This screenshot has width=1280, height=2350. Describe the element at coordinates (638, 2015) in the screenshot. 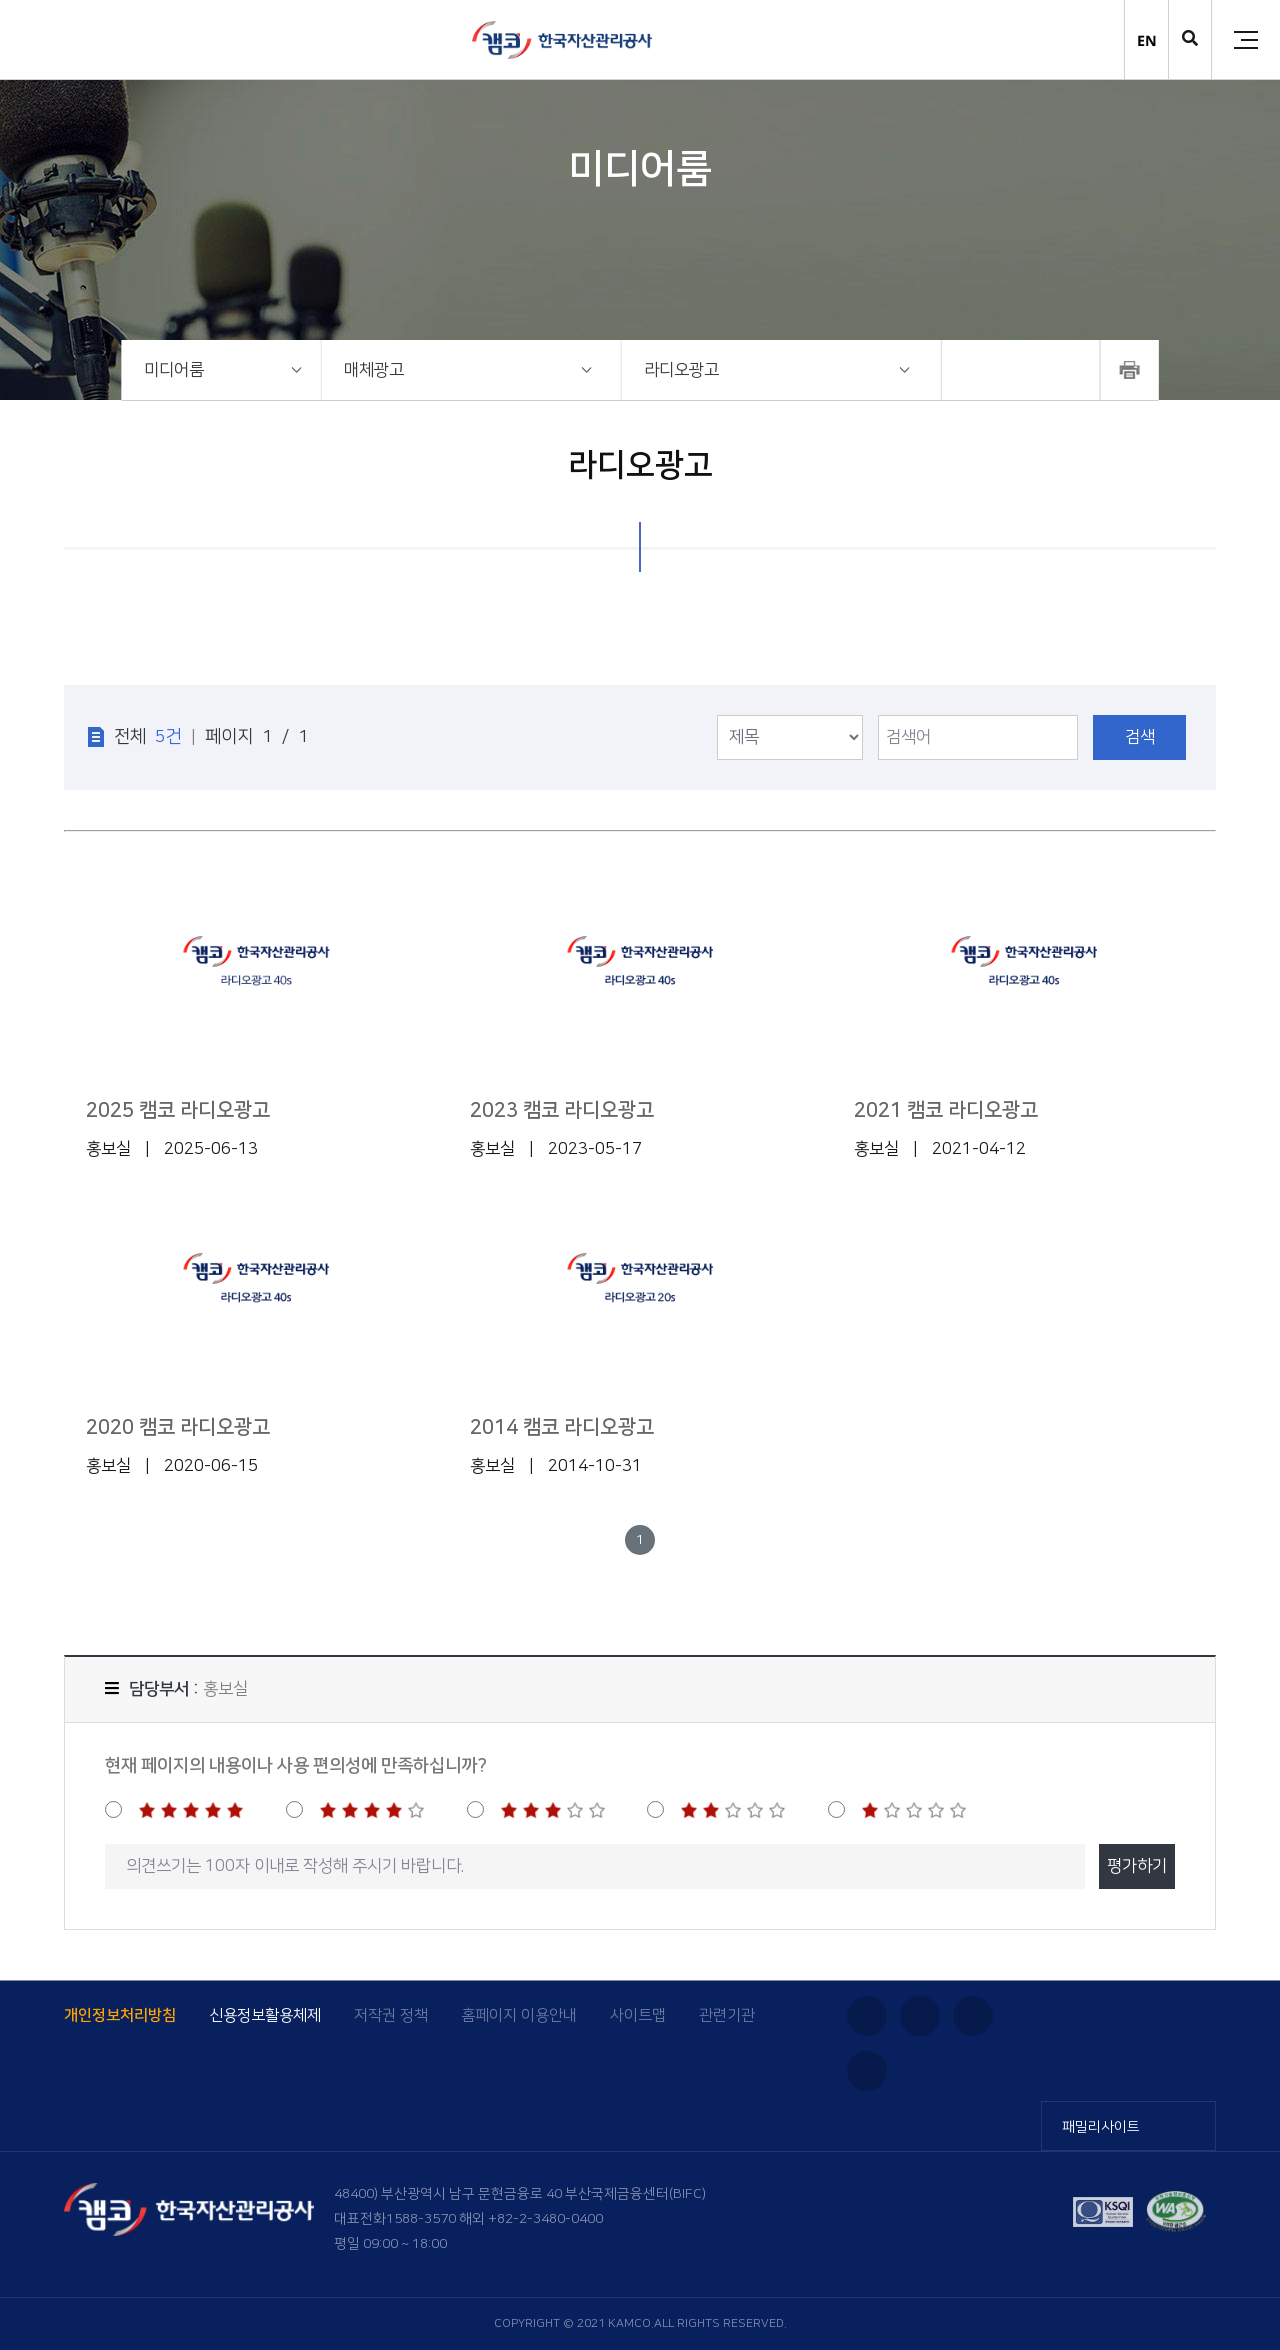

I see `사이트맵` at that location.